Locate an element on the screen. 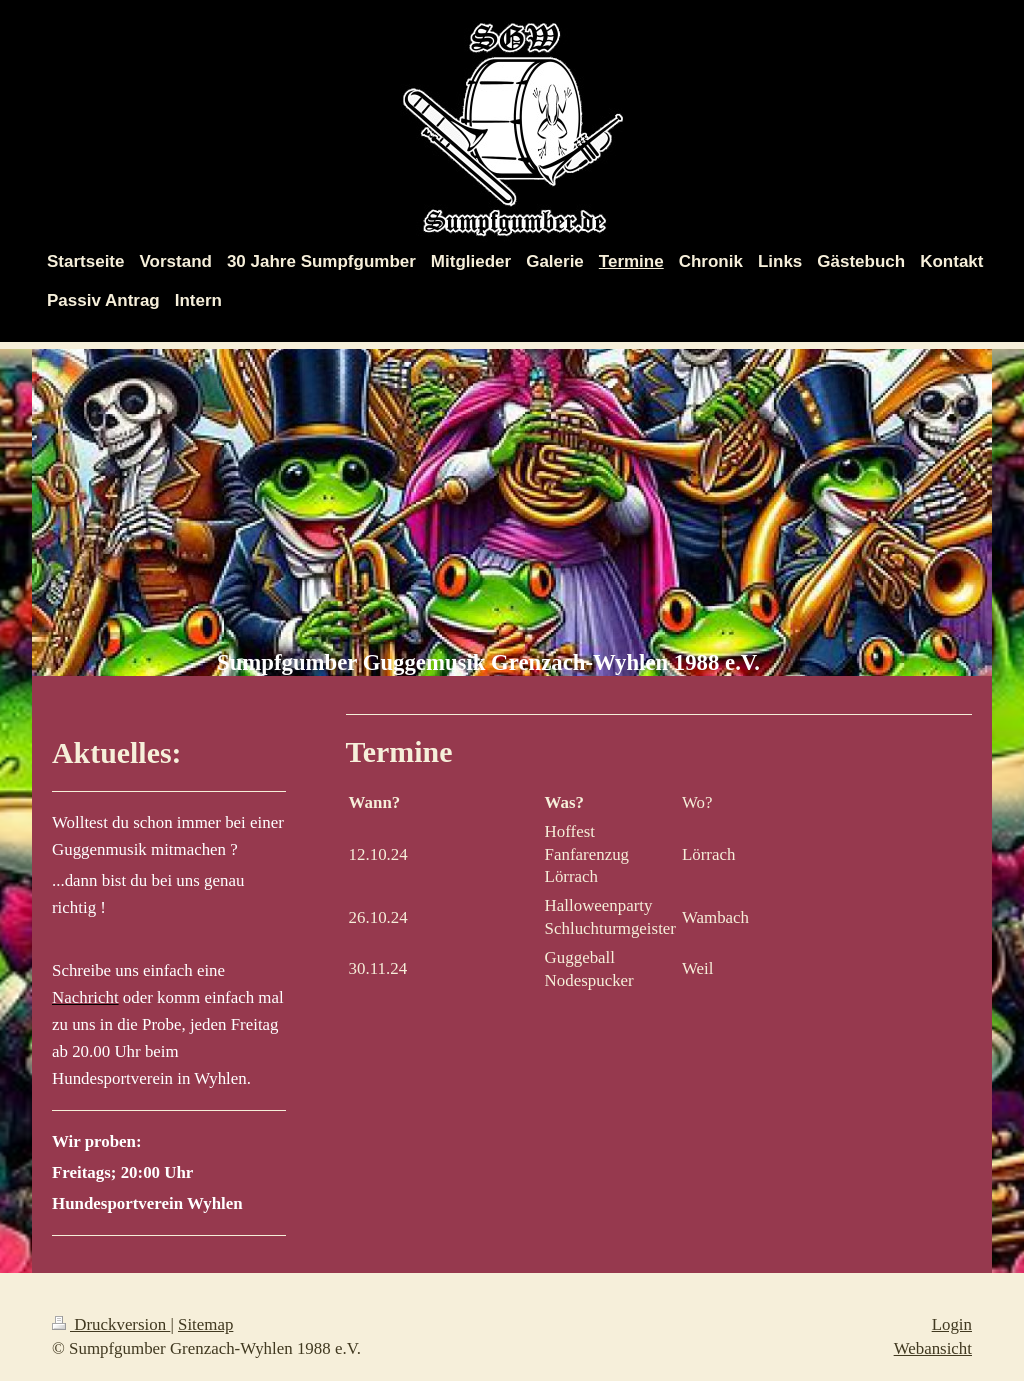 Image resolution: width=1024 pixels, height=1381 pixels. Druckversion is located at coordinates (111, 1324).